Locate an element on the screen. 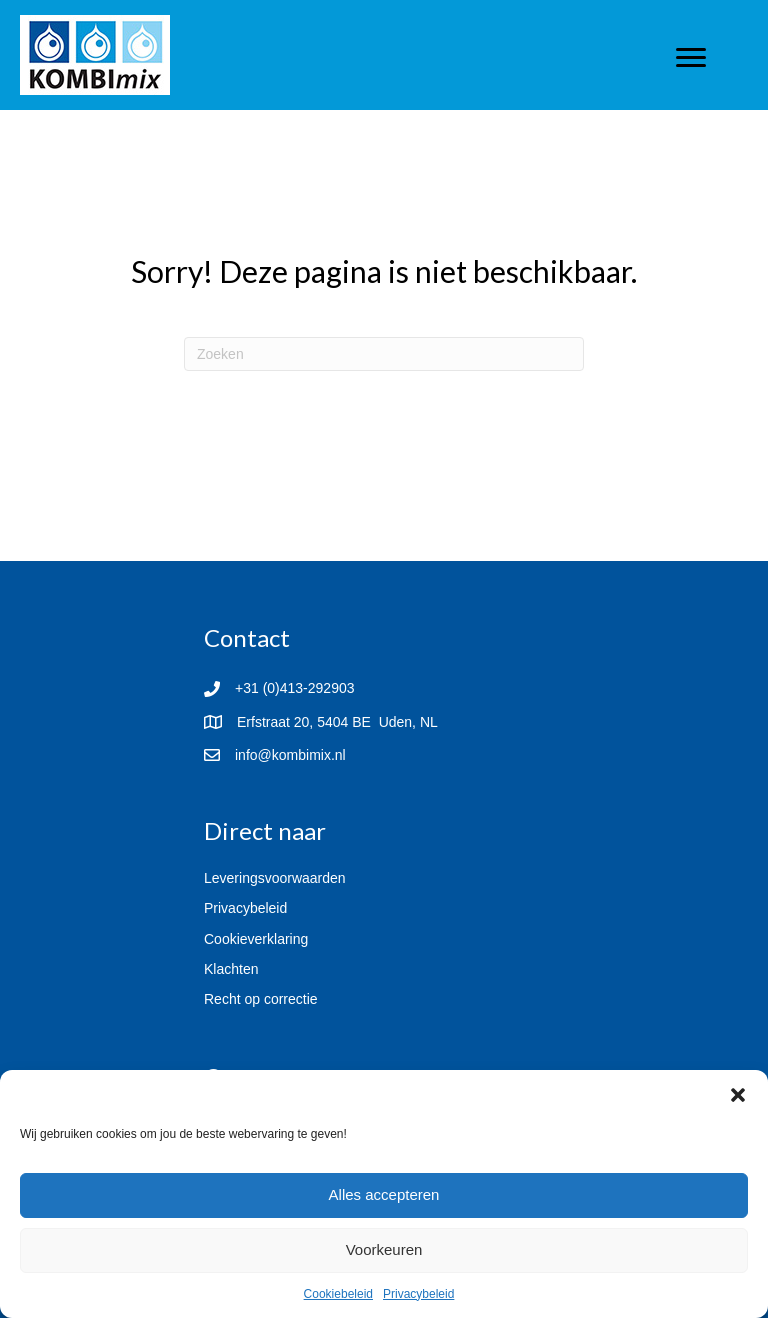 The image size is (768, 1318). Leveringsvoorwaarden is located at coordinates (275, 878).